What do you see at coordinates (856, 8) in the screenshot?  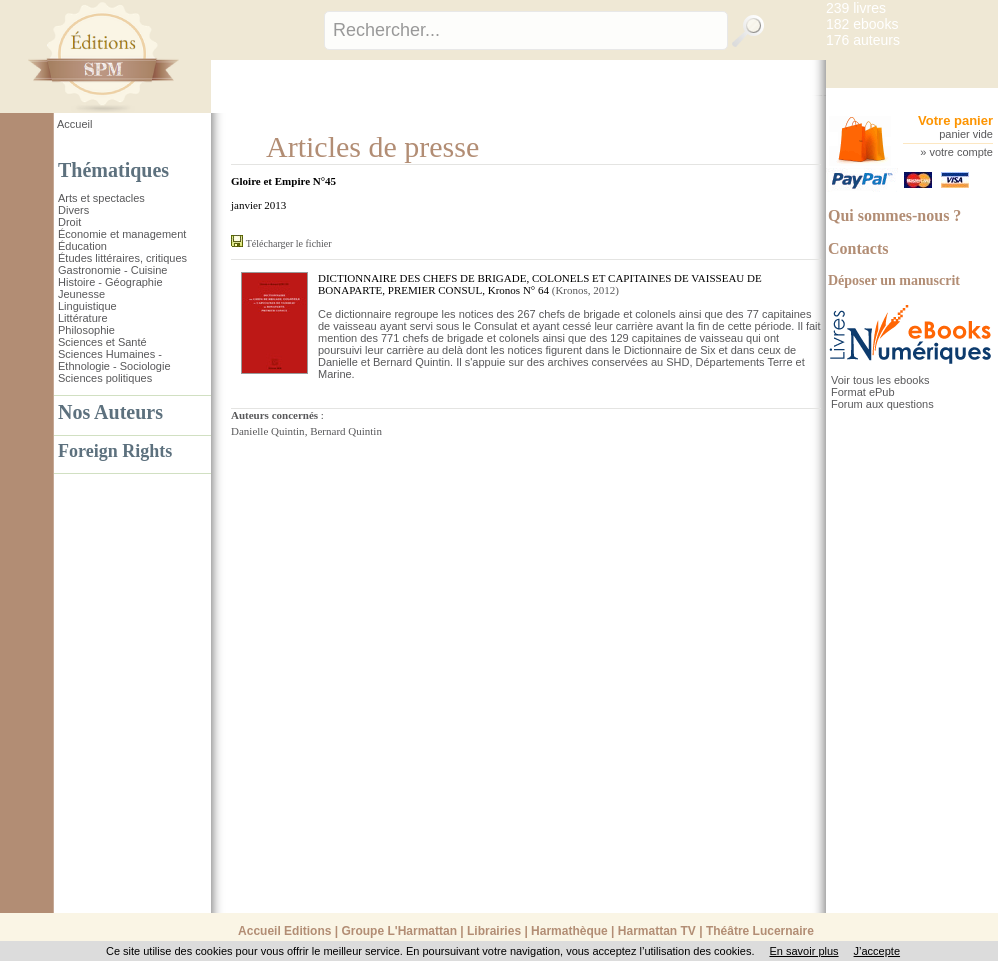 I see `239 livres` at bounding box center [856, 8].